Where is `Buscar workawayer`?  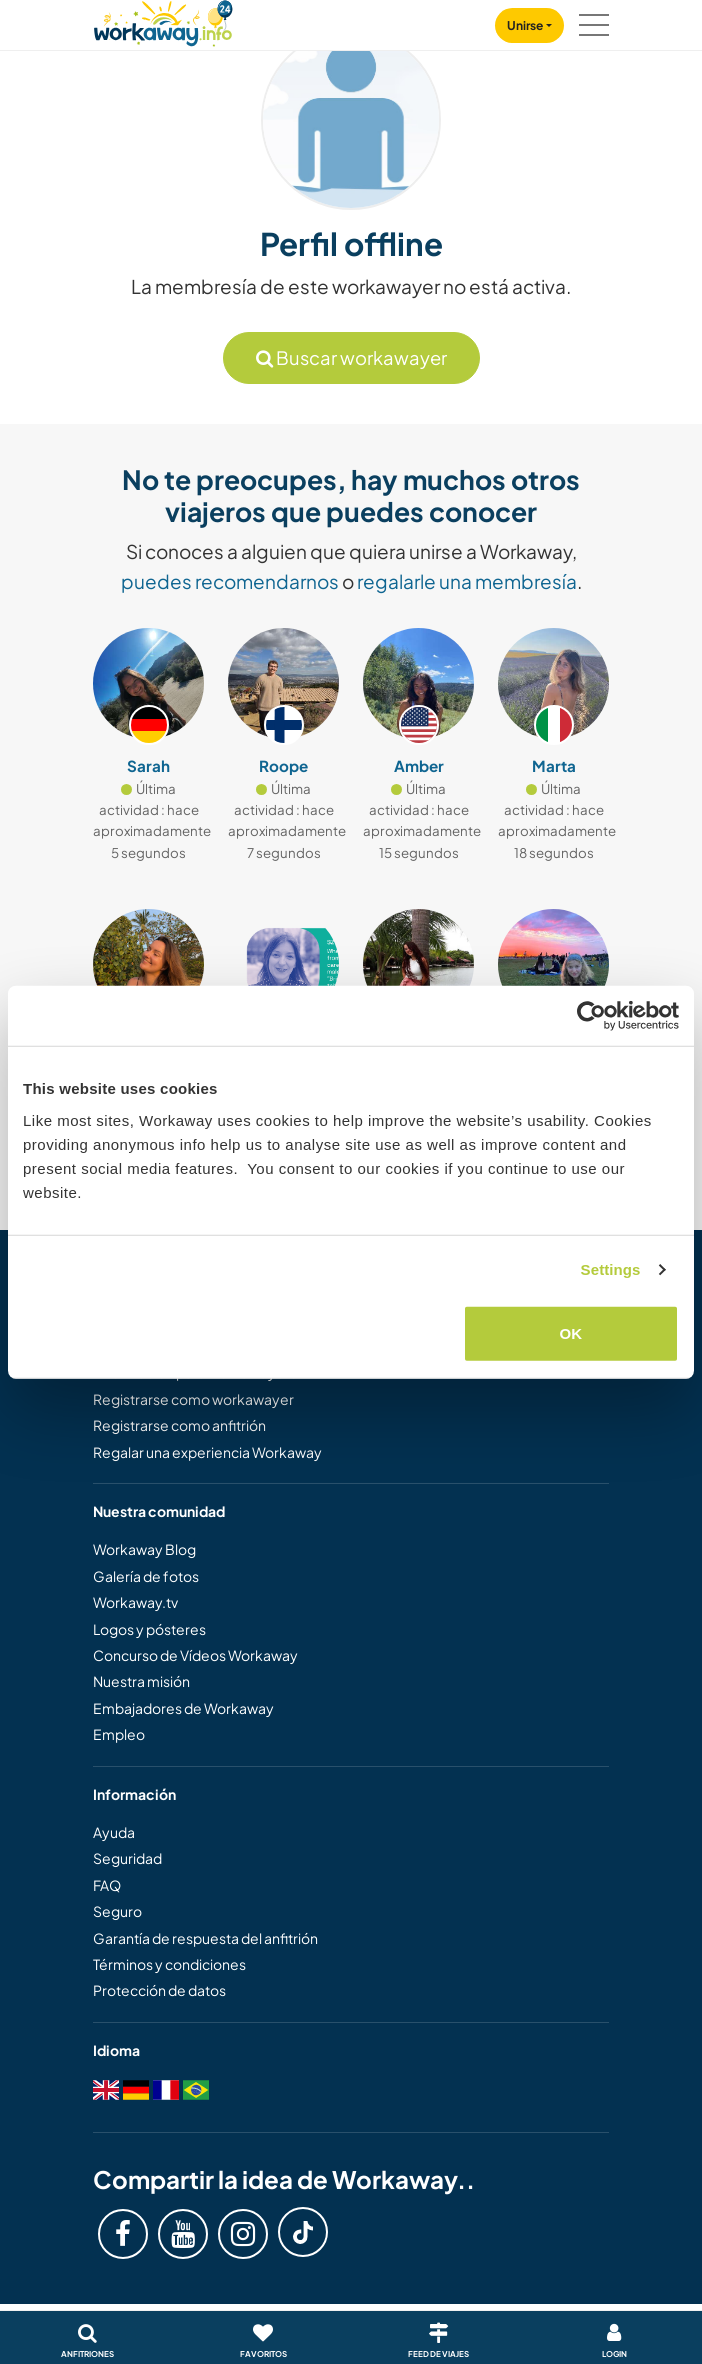
Buscar workawayer is located at coordinates (351, 357).